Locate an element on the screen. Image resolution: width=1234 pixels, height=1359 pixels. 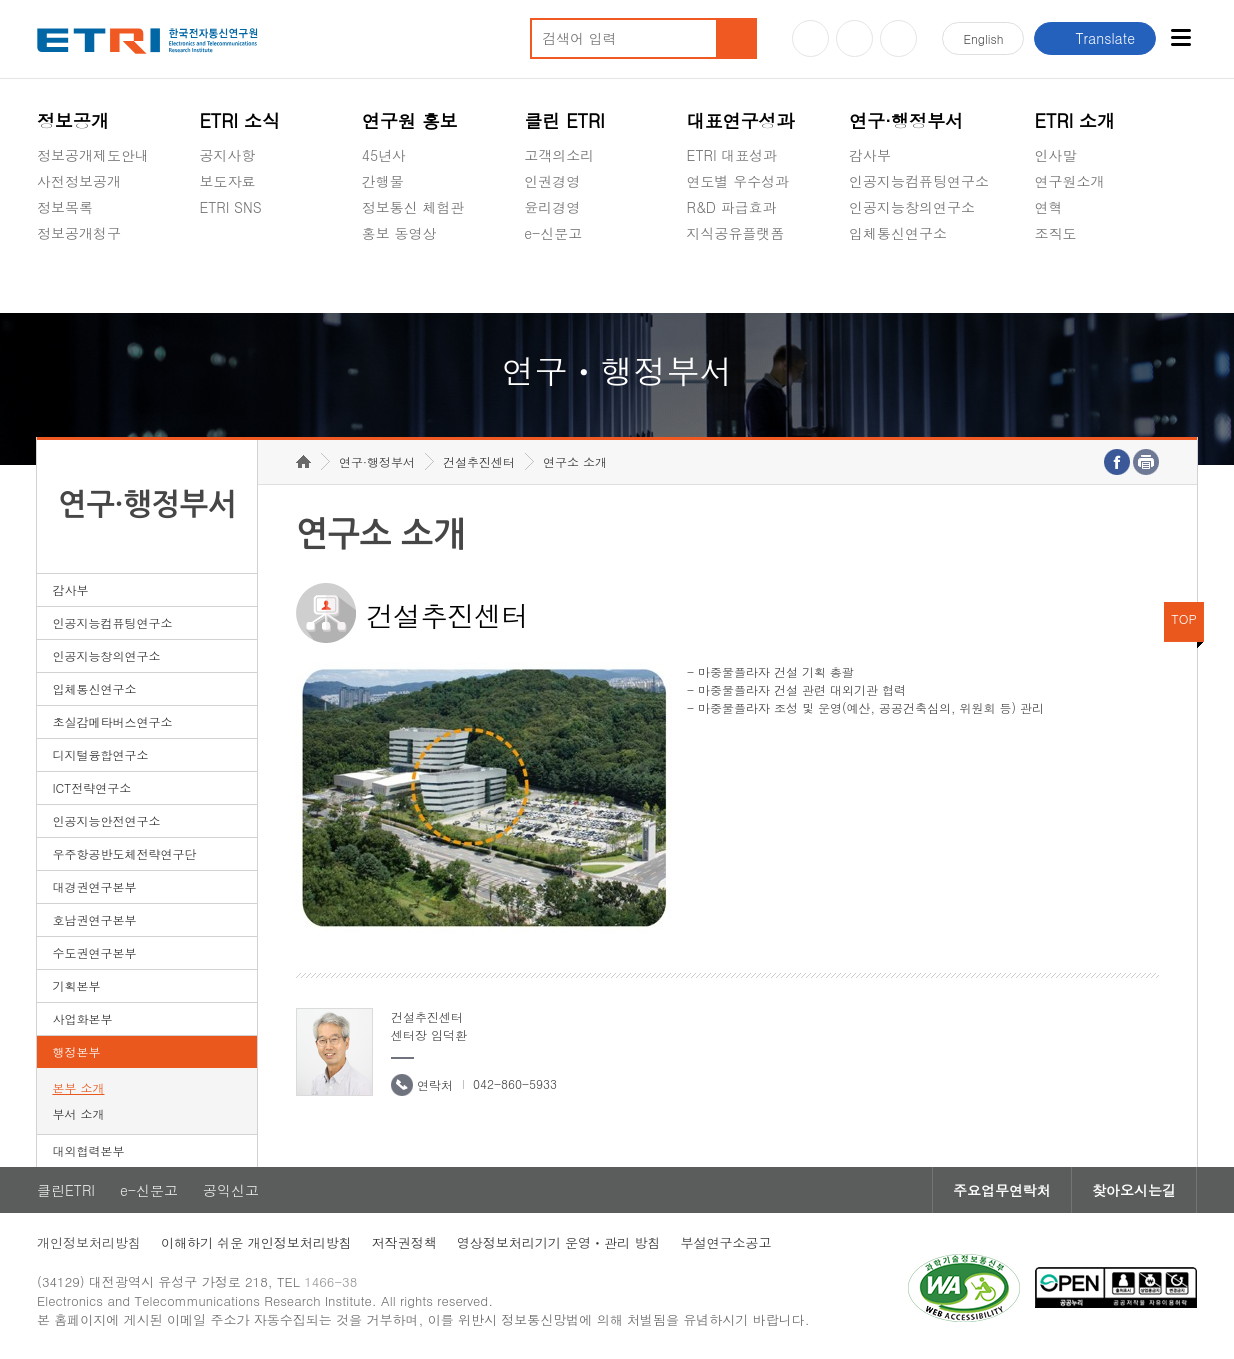
기타 공개정보 is located at coordinates (1079, 280).